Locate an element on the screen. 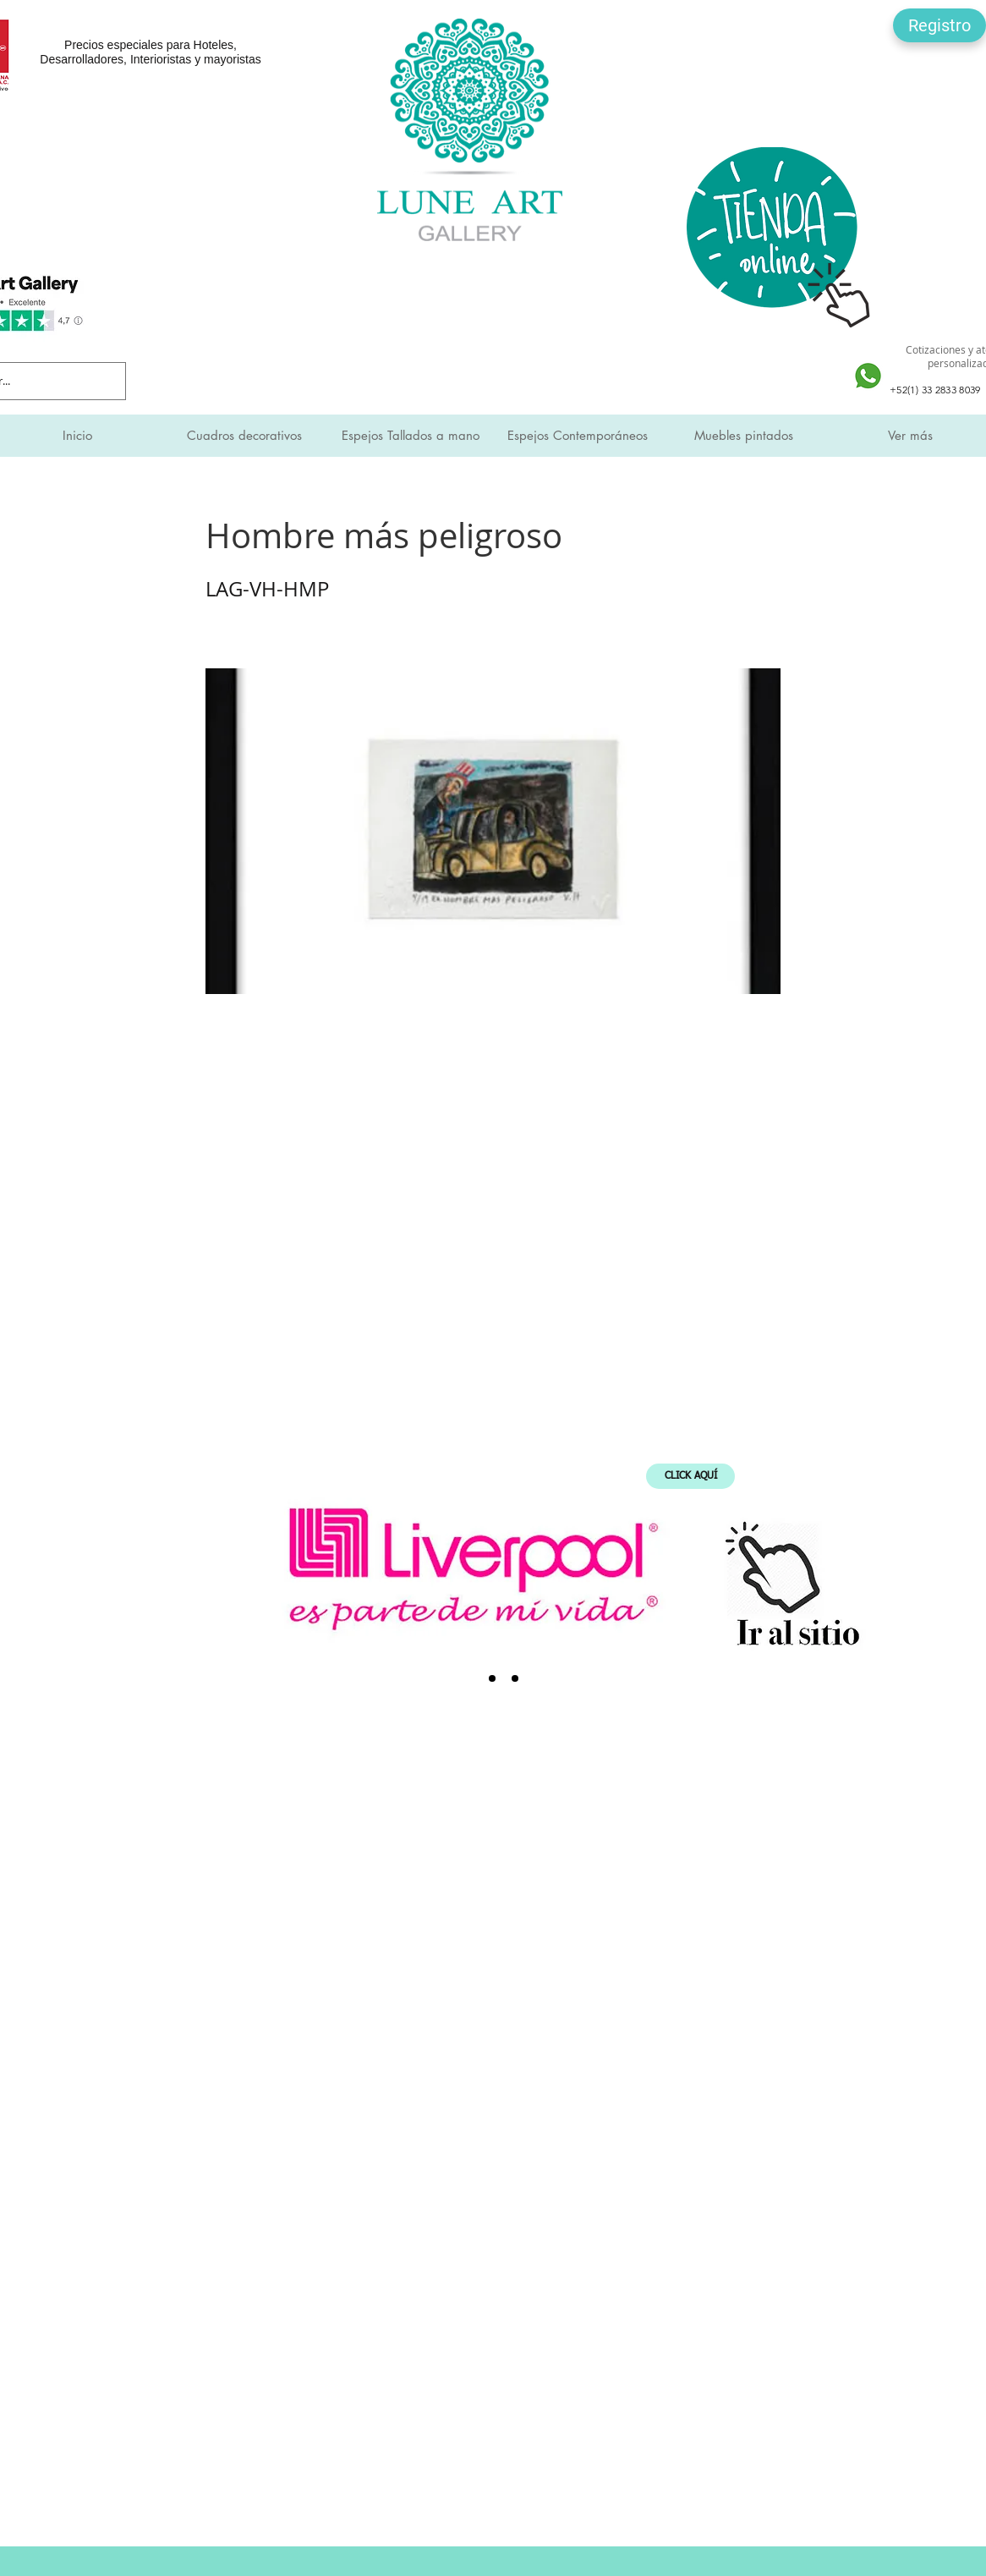 The height and width of the screenshot is (2576, 986). [CLICK AQUÍ] is located at coordinates (690, 1476).